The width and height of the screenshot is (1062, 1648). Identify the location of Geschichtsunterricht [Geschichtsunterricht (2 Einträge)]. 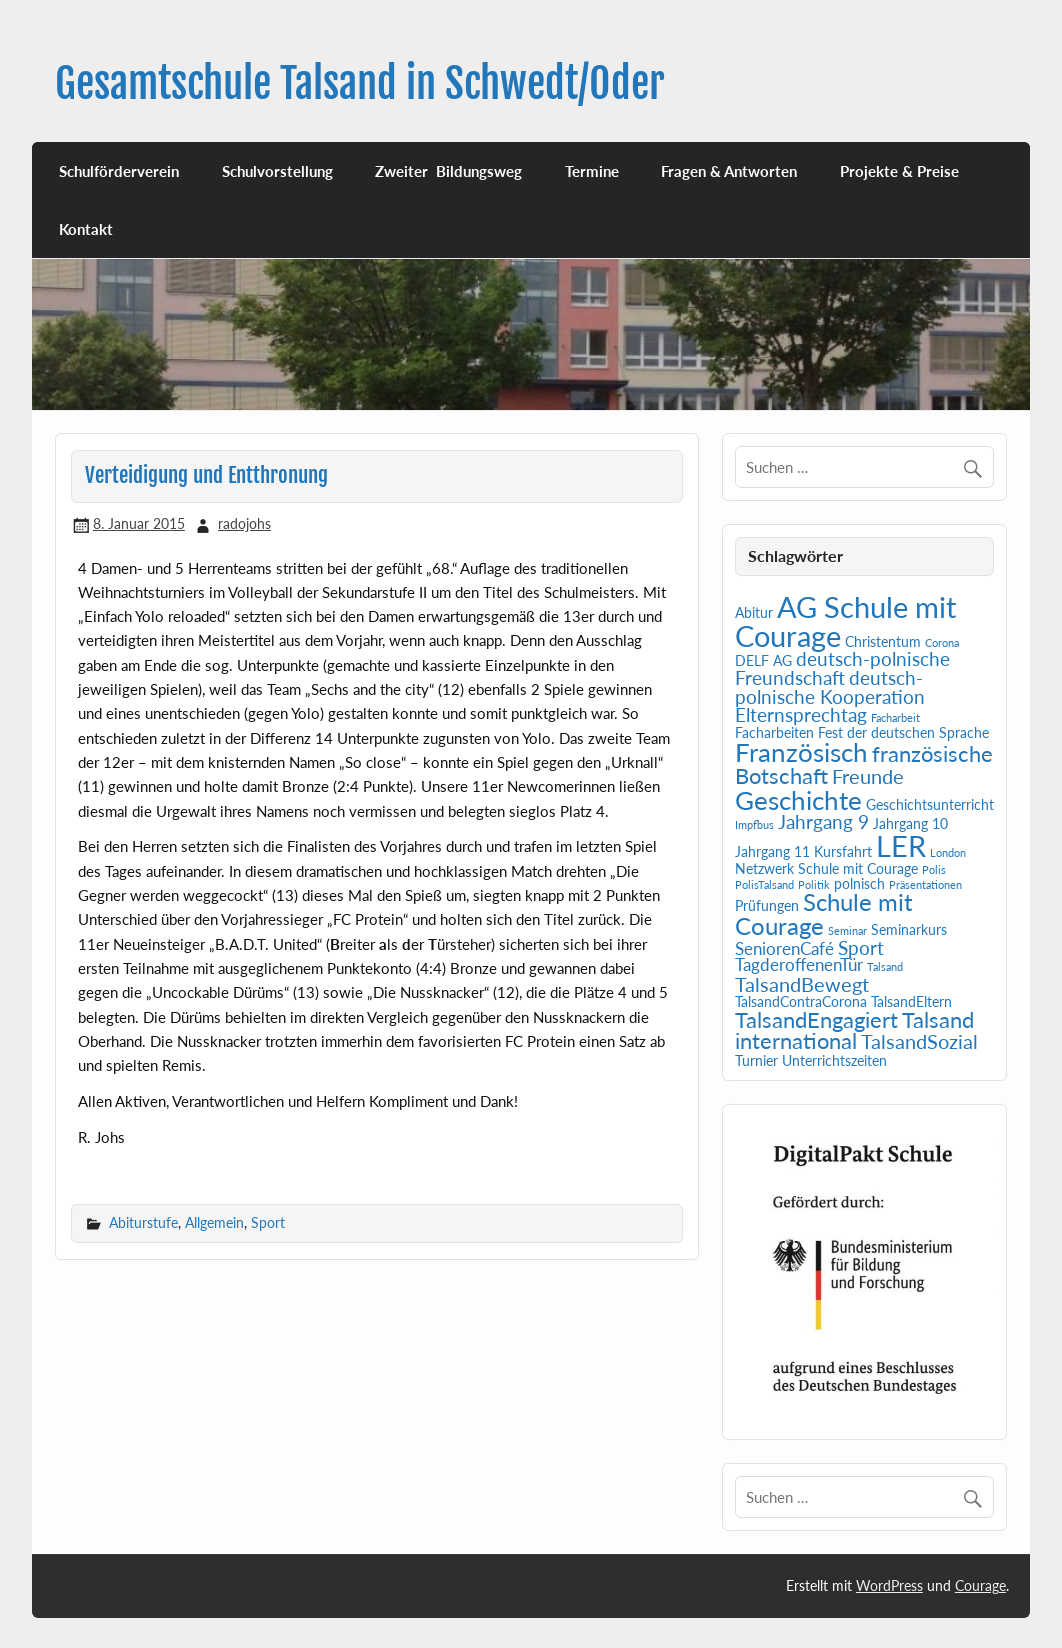
(930, 804).